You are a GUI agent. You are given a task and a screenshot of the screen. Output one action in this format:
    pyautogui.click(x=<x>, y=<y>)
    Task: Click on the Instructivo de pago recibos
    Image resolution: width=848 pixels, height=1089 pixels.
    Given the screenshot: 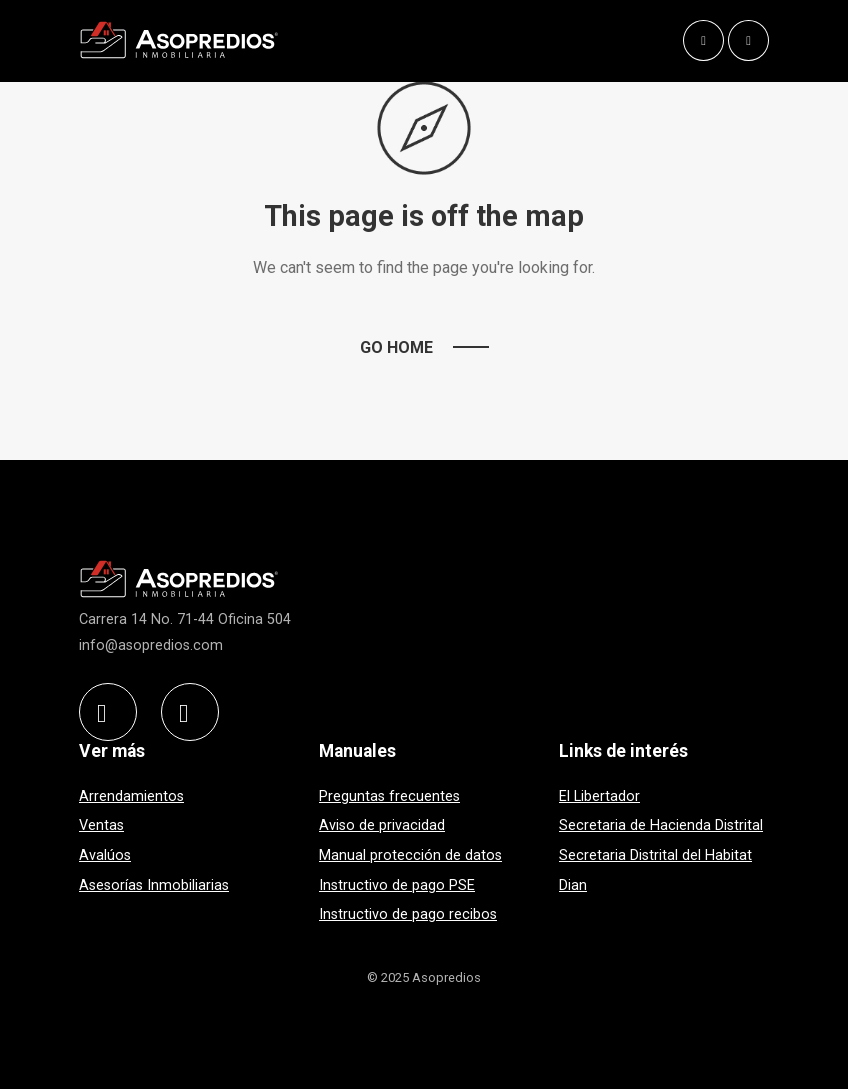 What is the action you would take?
    pyautogui.click(x=408, y=914)
    